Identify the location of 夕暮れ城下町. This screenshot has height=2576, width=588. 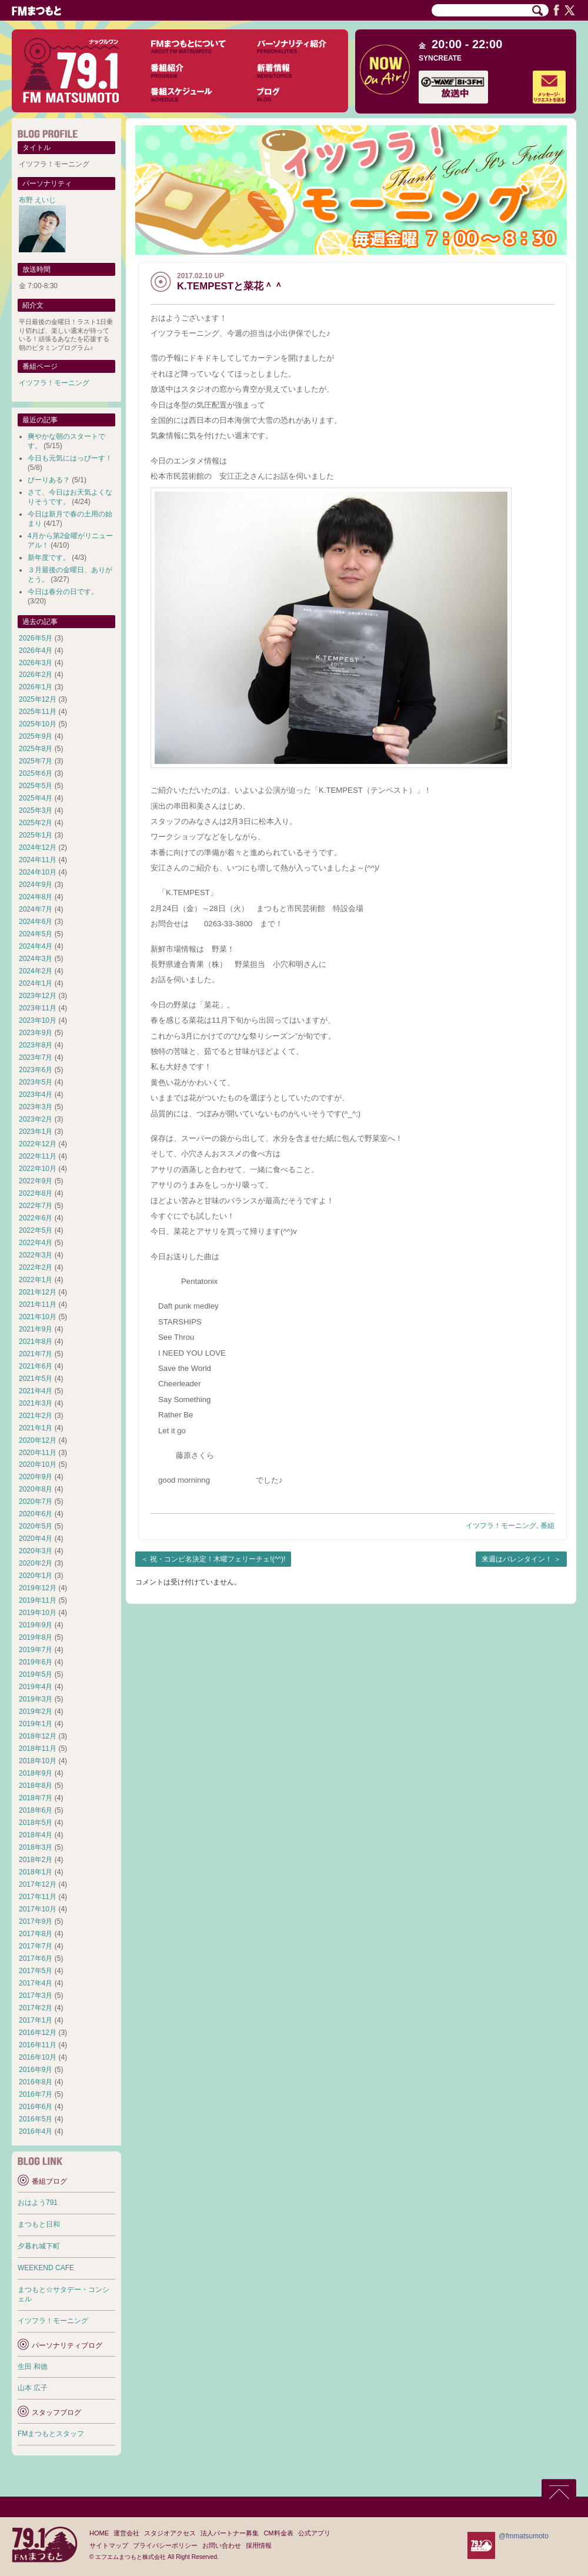
(39, 2246).